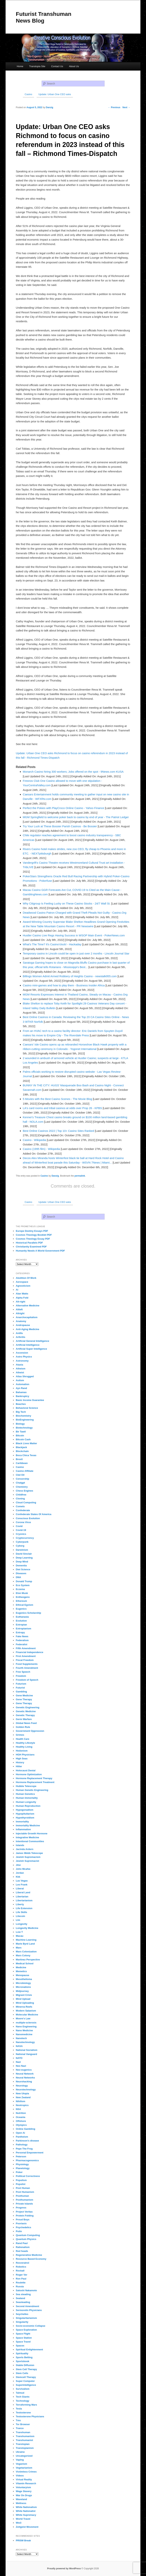 The image size is (146, 2576). I want to click on Chatgpt, so click(20, 1482).